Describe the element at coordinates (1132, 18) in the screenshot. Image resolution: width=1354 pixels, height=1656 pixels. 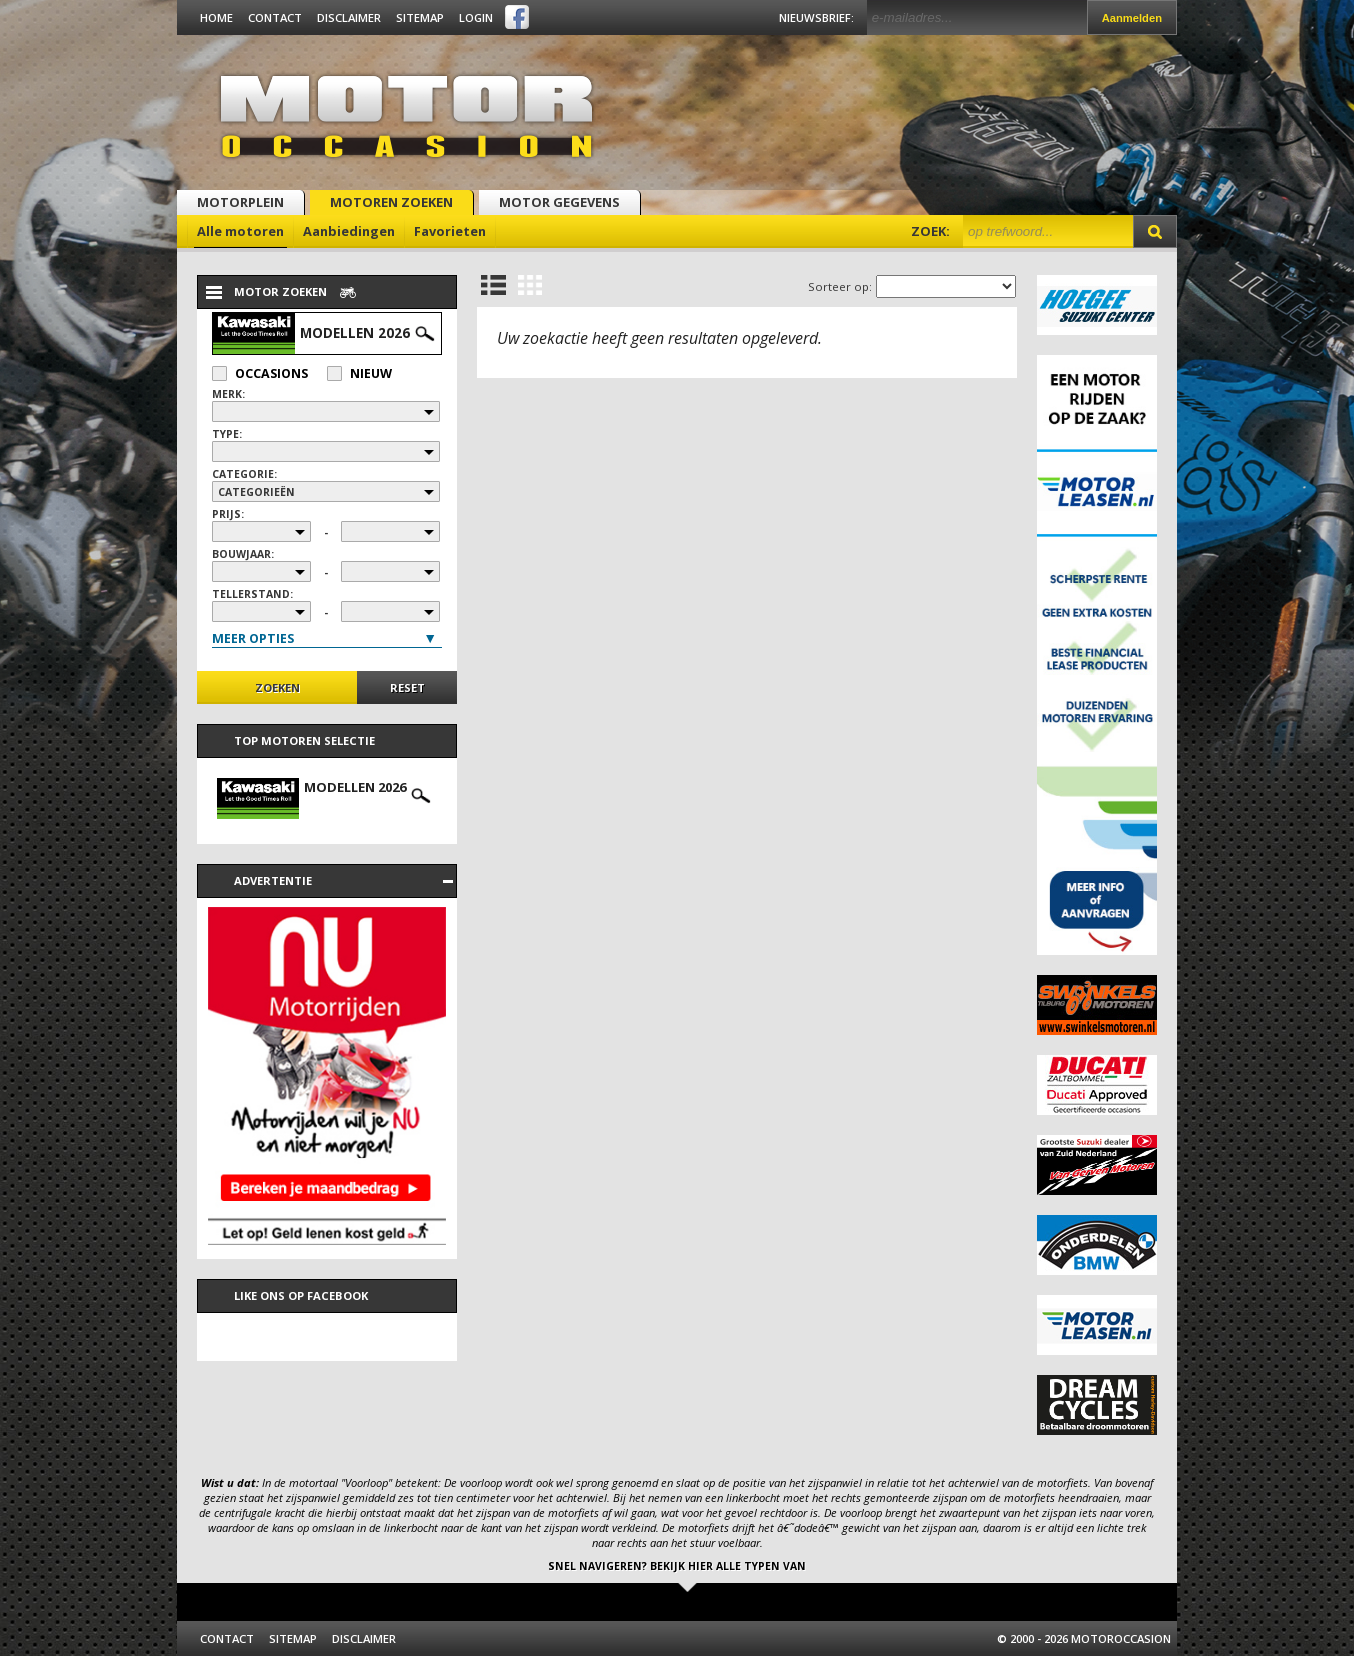
I see `Aanmelden` at that location.